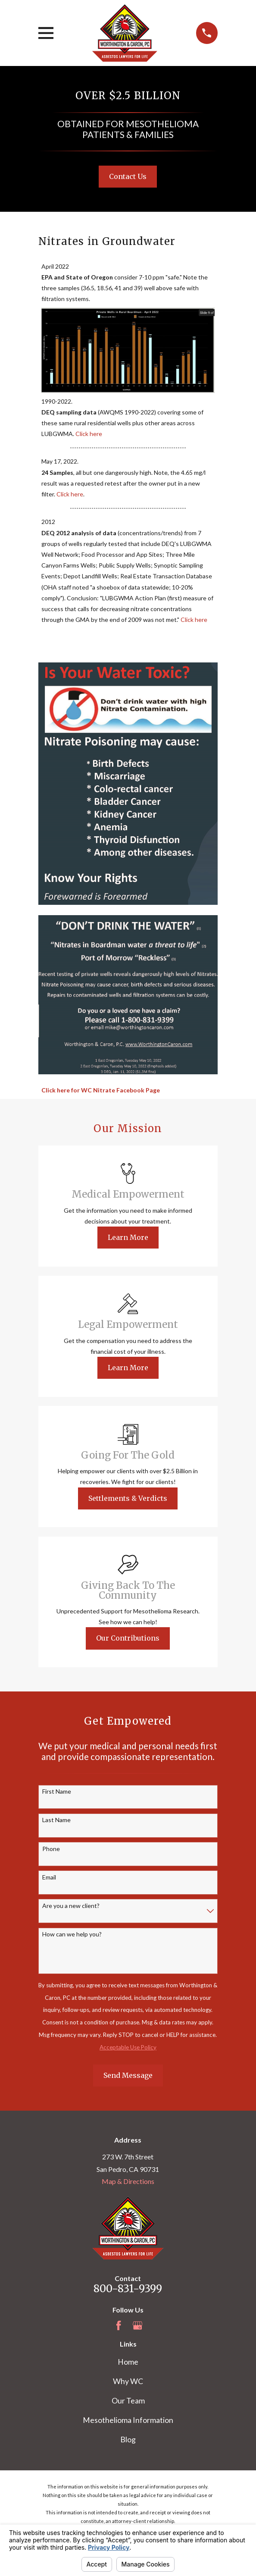  What do you see at coordinates (128, 176) in the screenshot?
I see `Contact Us` at bounding box center [128, 176].